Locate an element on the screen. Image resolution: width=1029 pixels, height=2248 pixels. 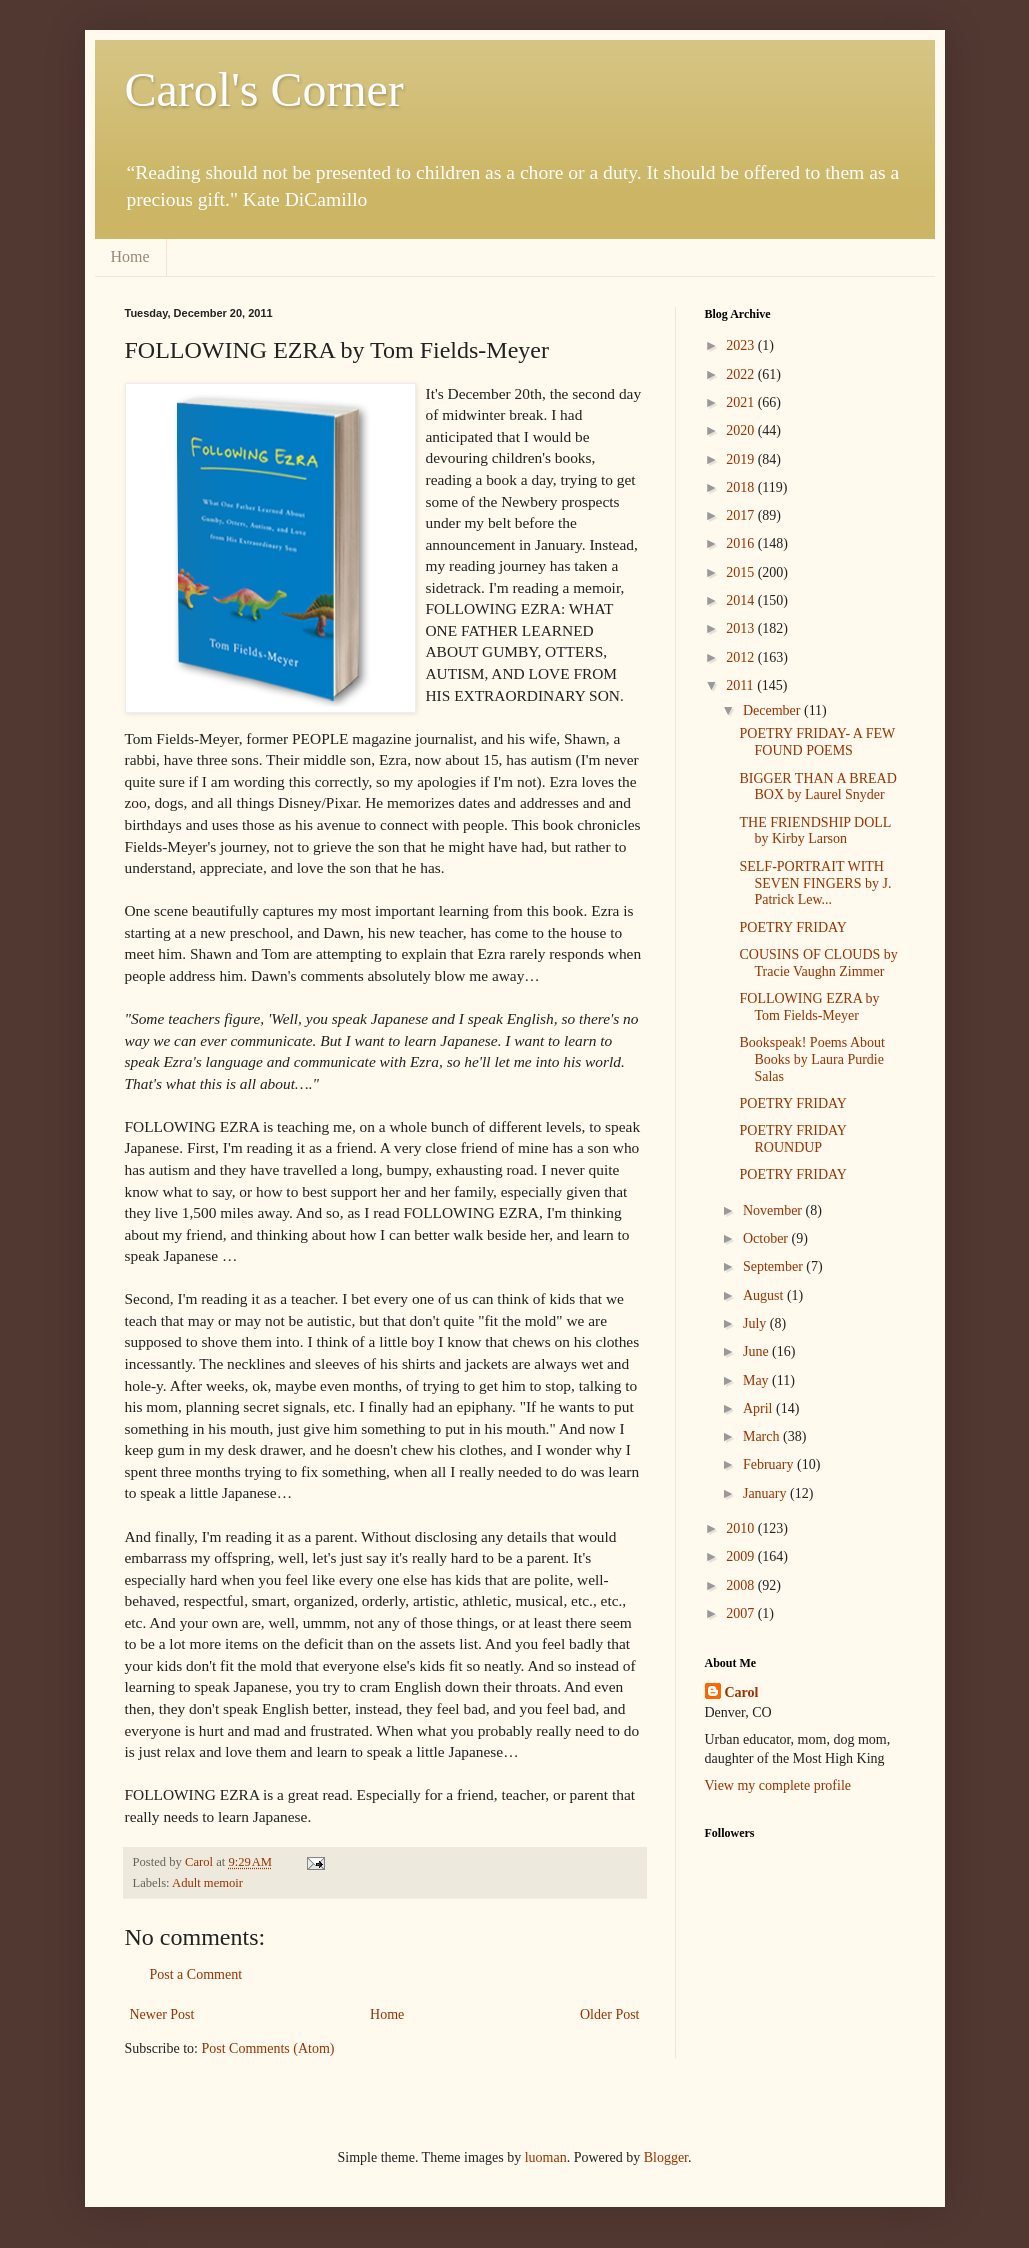
COUSINS OF CLOUDS by Tracie Vaughn Zimmer is located at coordinates (818, 963).